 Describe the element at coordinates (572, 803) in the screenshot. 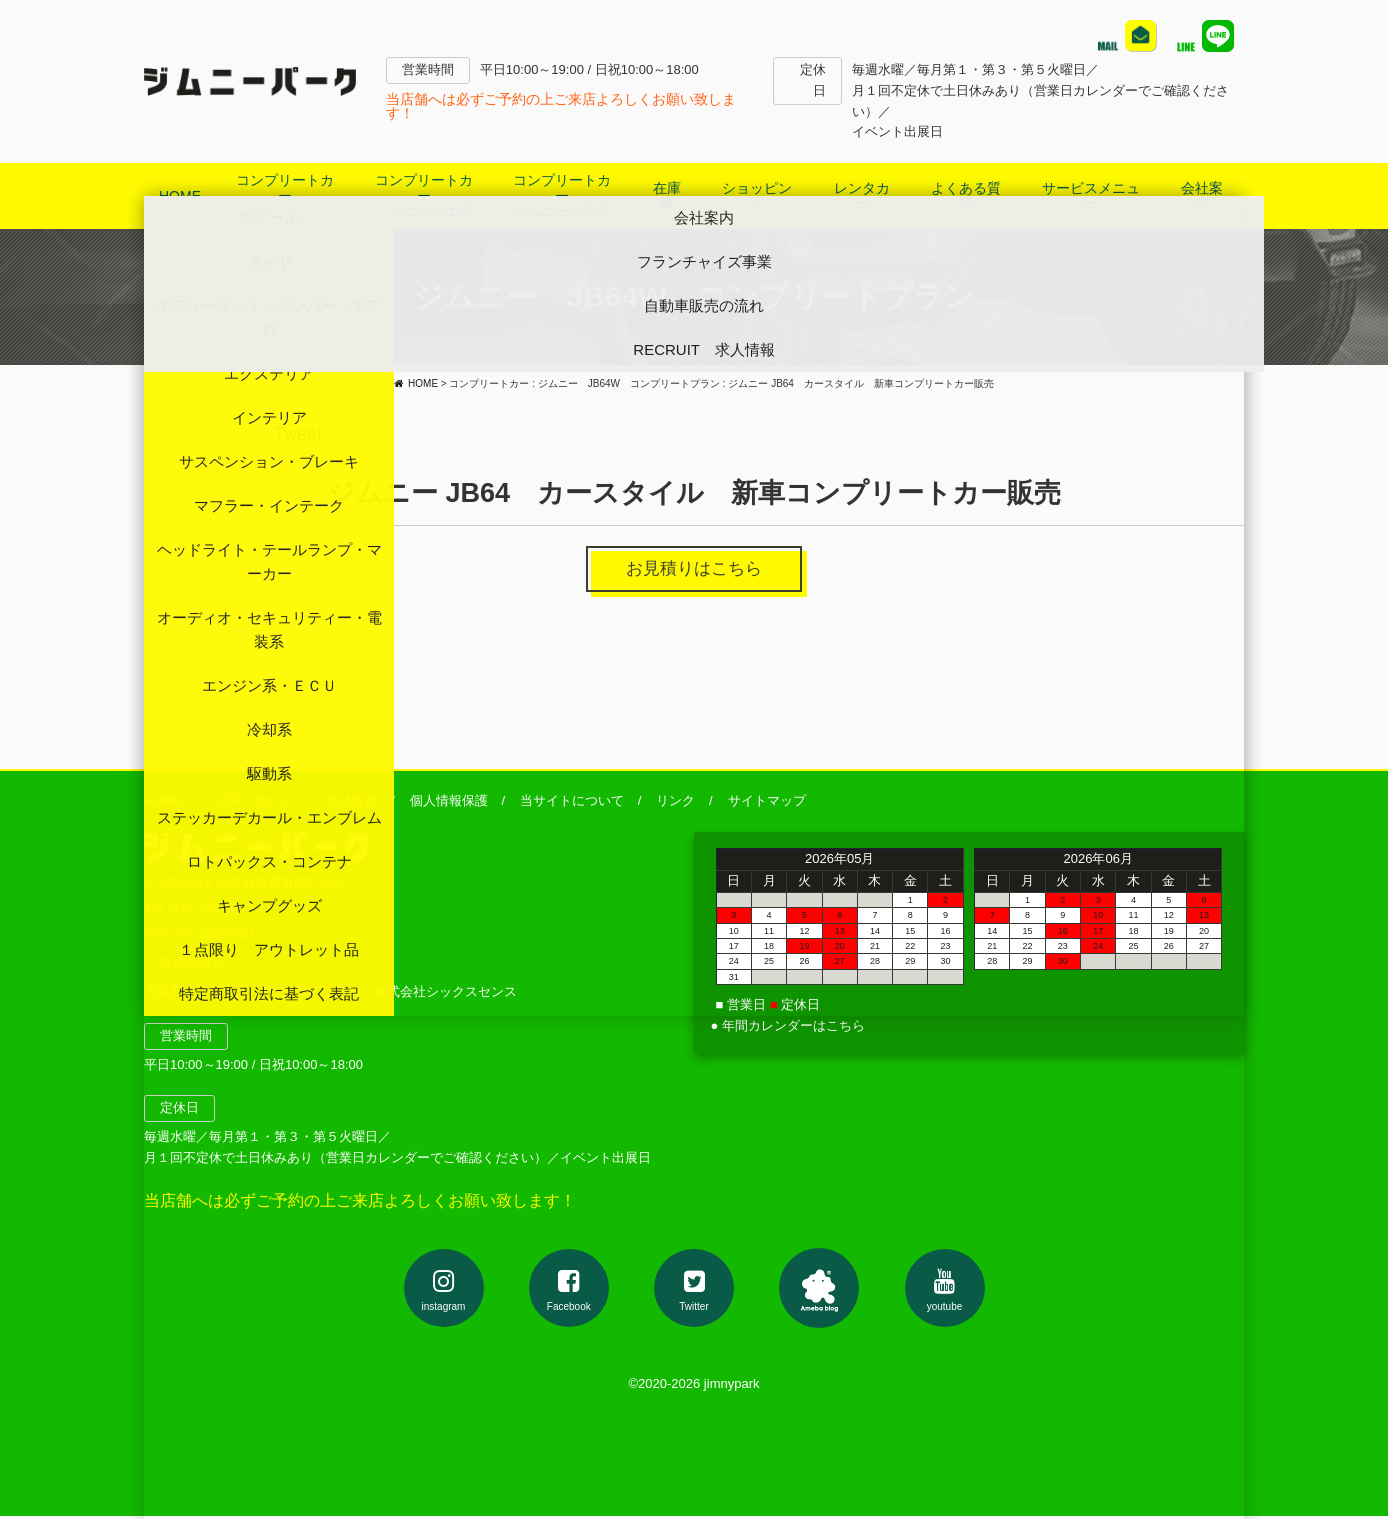

I see `当サイトについて` at that location.